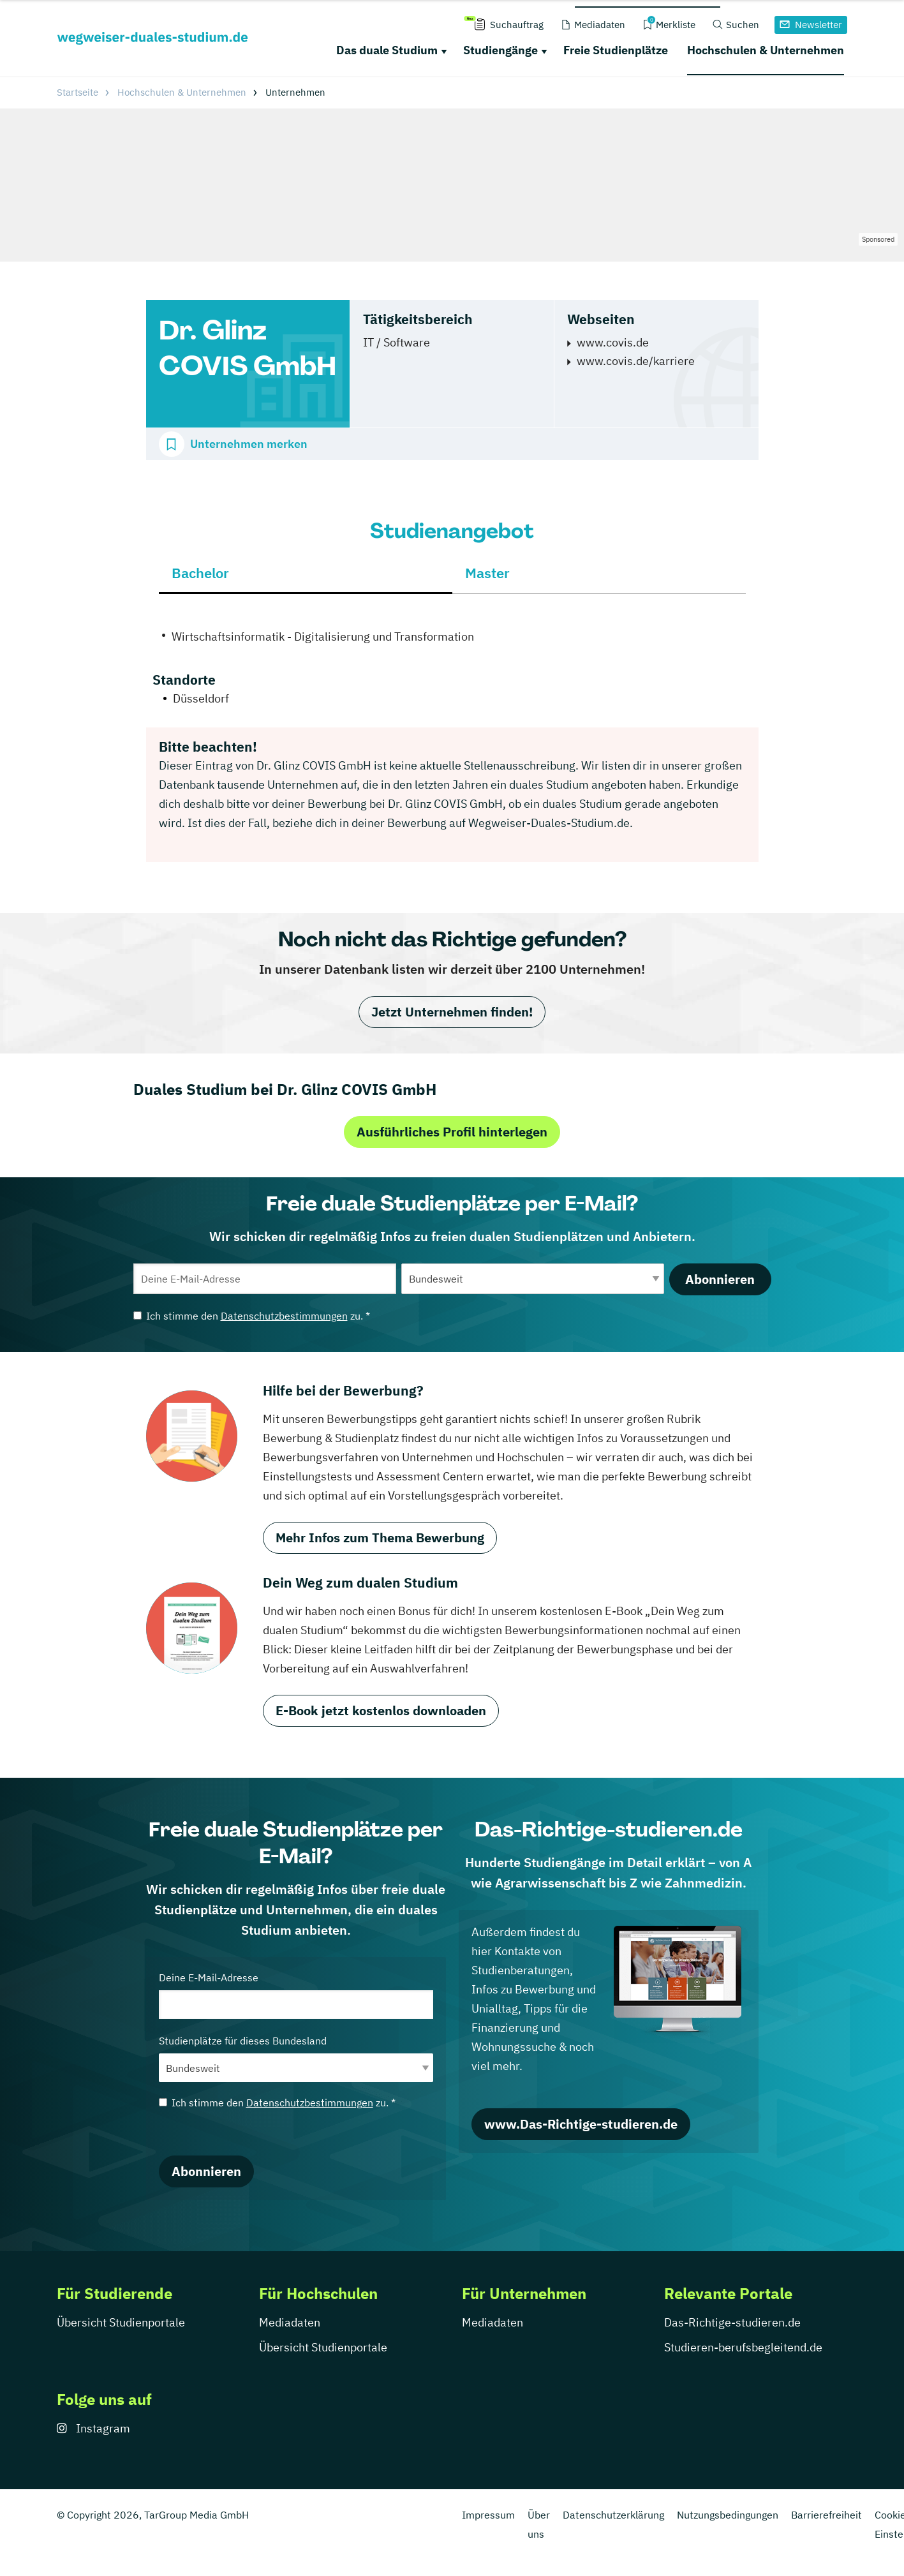  What do you see at coordinates (200, 572) in the screenshot?
I see `Bachelor` at bounding box center [200, 572].